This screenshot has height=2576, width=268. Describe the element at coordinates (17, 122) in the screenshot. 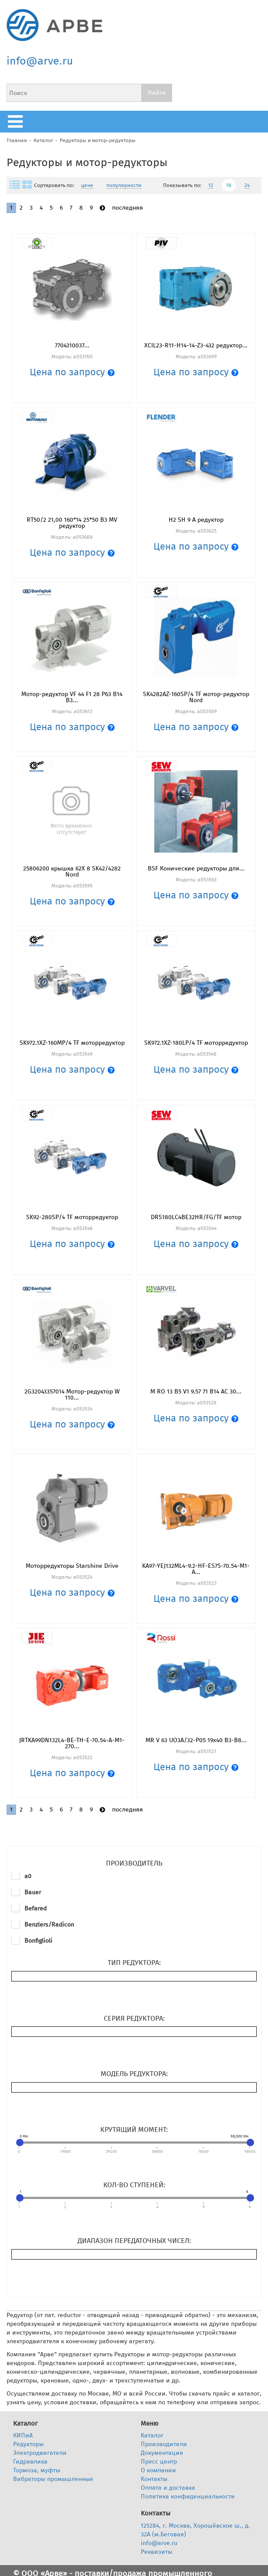

I see `меню` at that location.